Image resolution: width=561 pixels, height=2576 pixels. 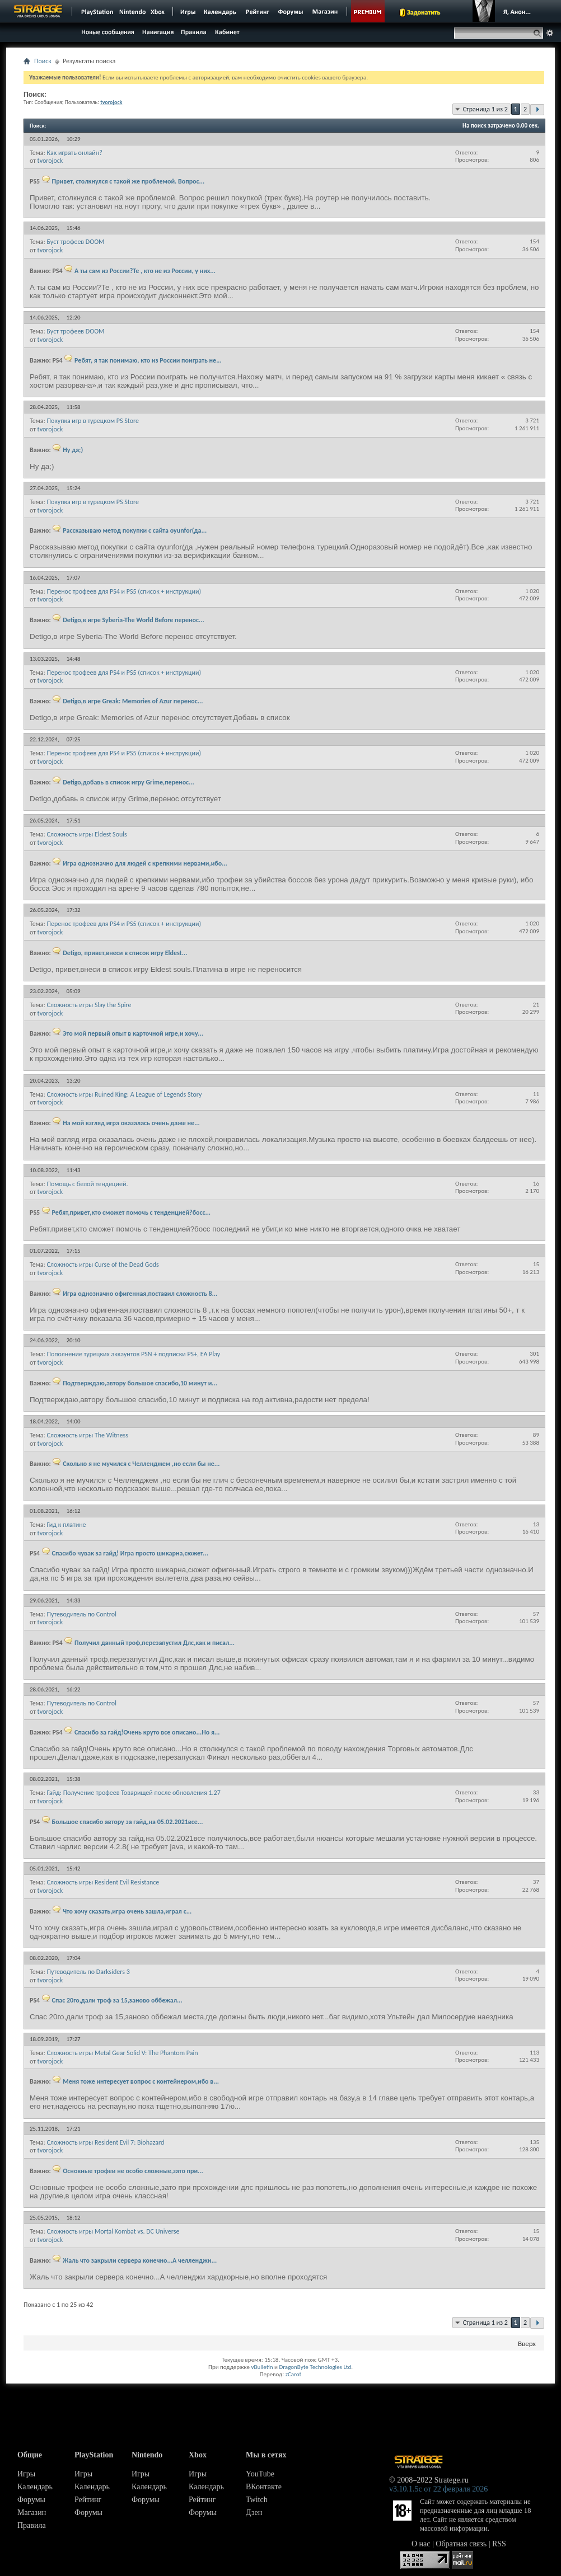 I want to click on Магазин, so click(x=31, y=2512).